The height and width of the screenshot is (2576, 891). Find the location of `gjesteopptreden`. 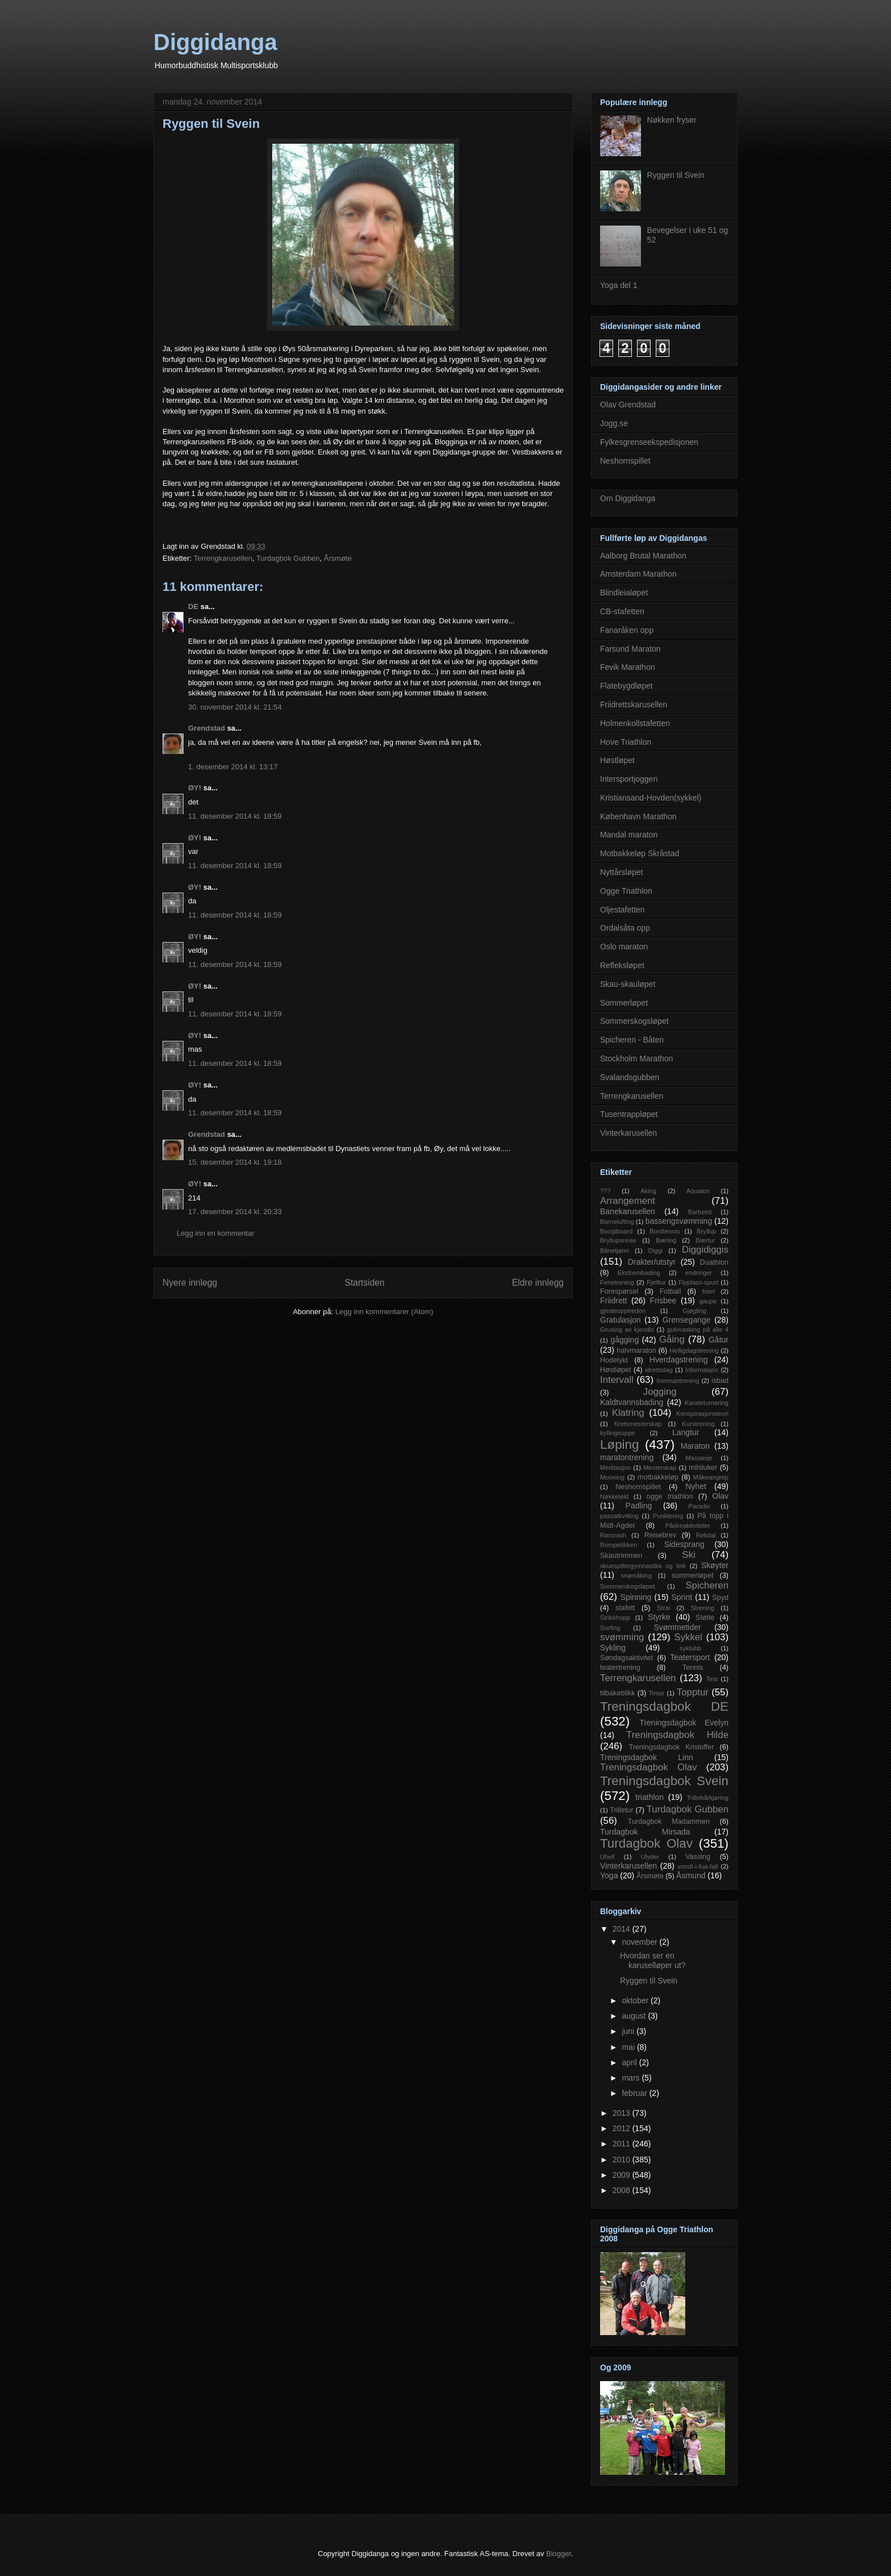

gjesteopptreden is located at coordinates (623, 1310).